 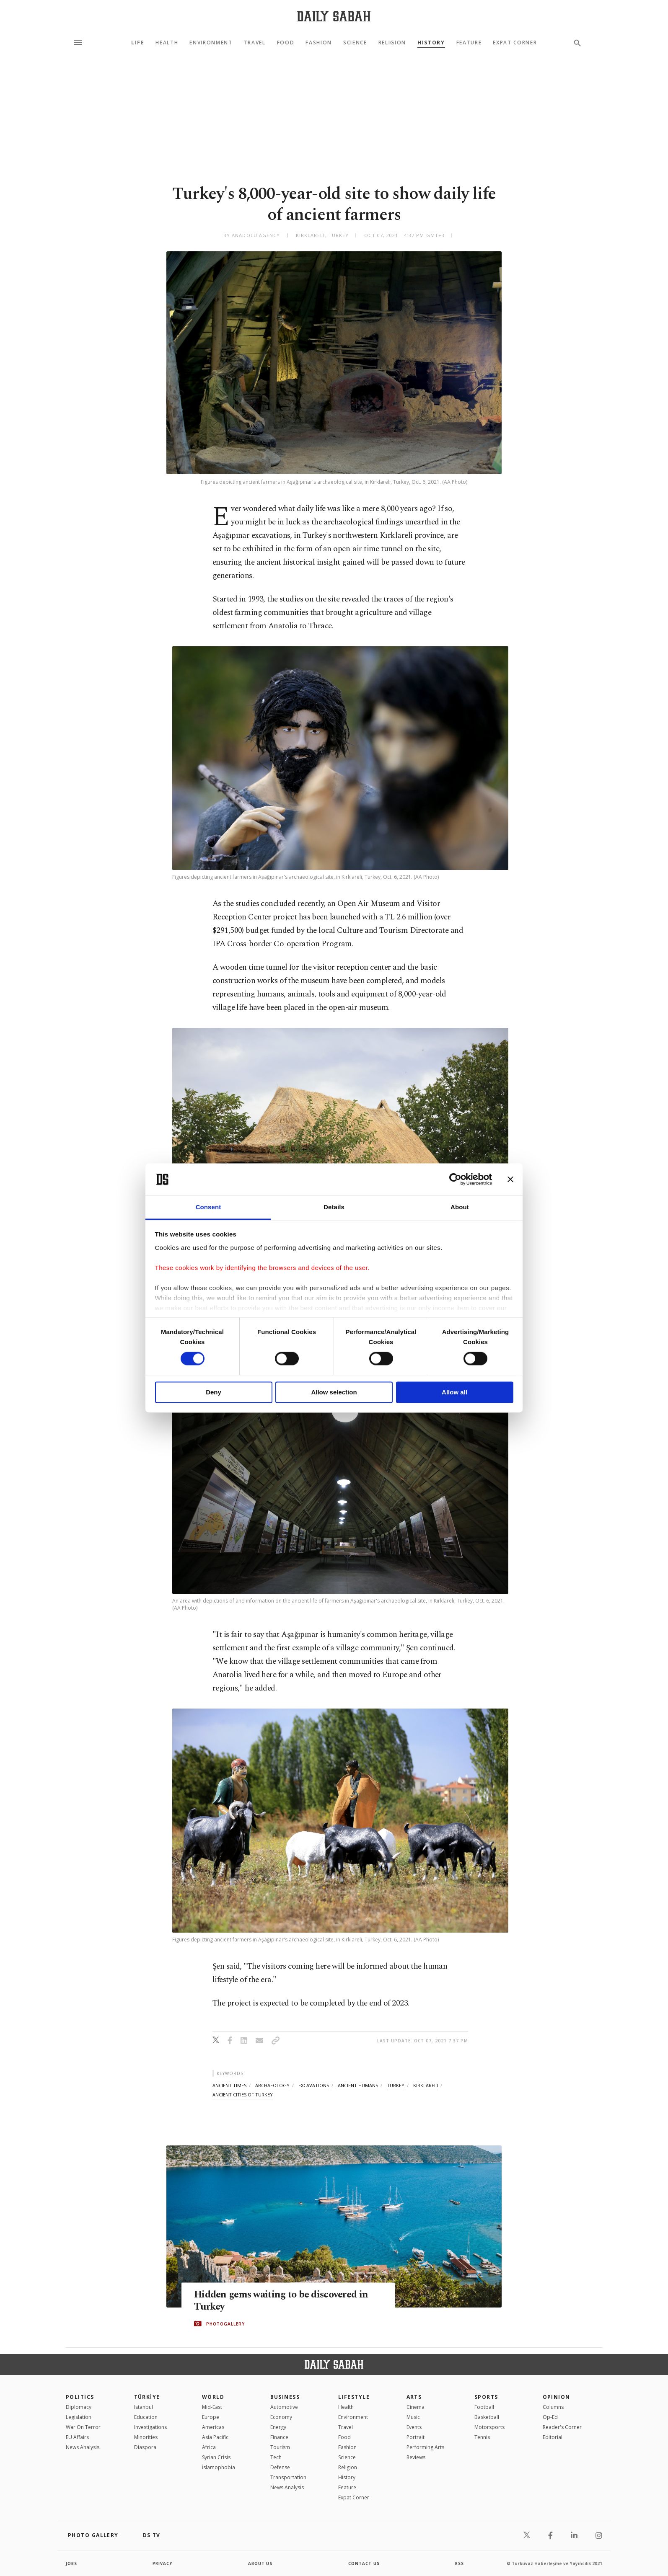 What do you see at coordinates (510, 1179) in the screenshot?
I see `[Close banner]` at bounding box center [510, 1179].